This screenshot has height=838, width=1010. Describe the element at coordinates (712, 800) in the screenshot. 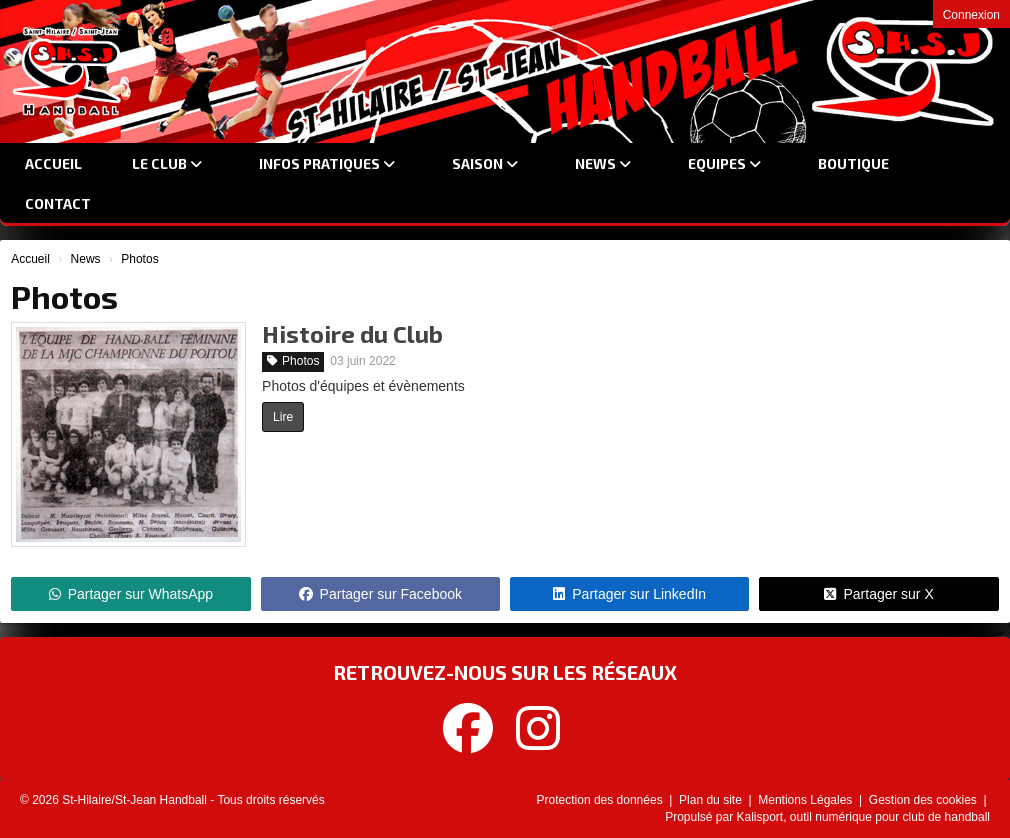

I see `Plan du site` at that location.